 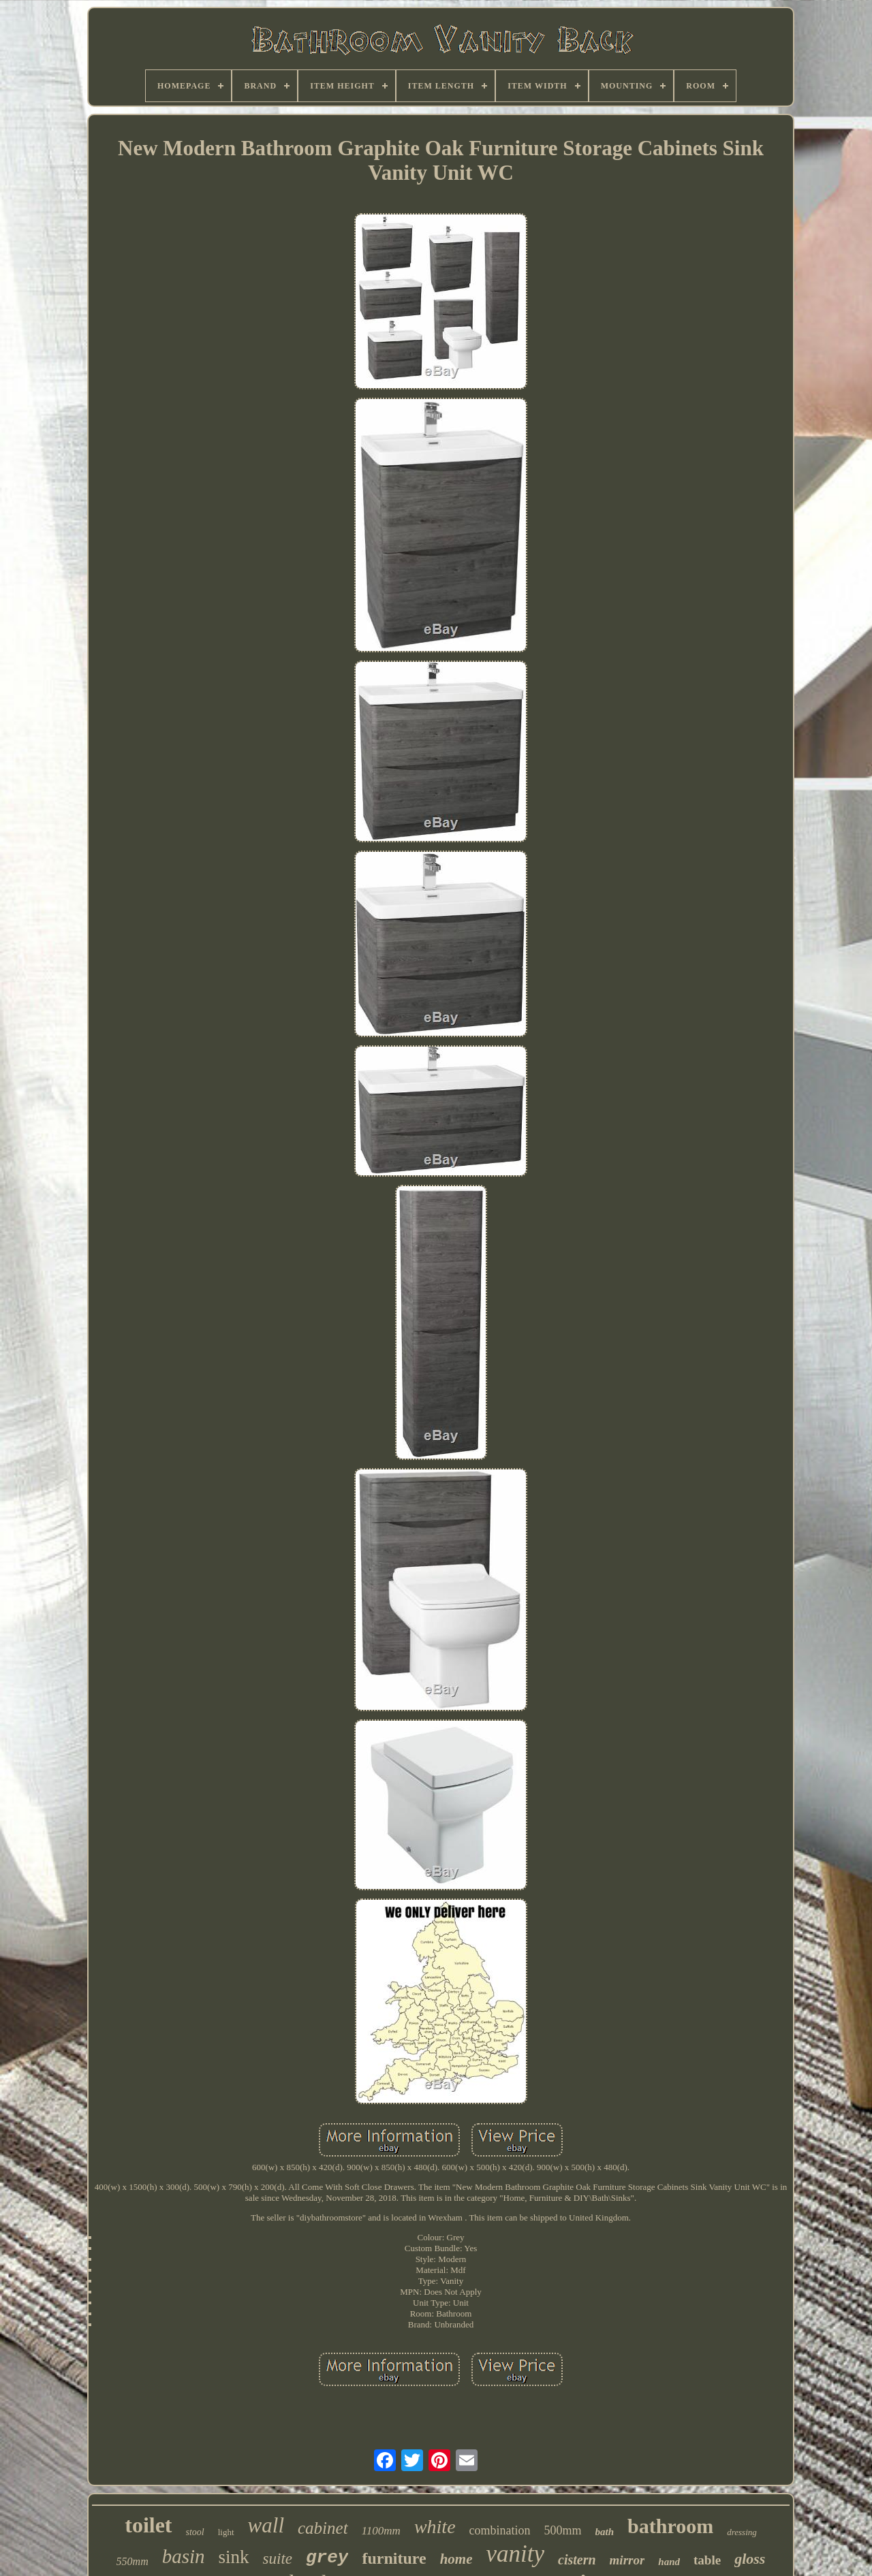 What do you see at coordinates (226, 2532) in the screenshot?
I see `light` at bounding box center [226, 2532].